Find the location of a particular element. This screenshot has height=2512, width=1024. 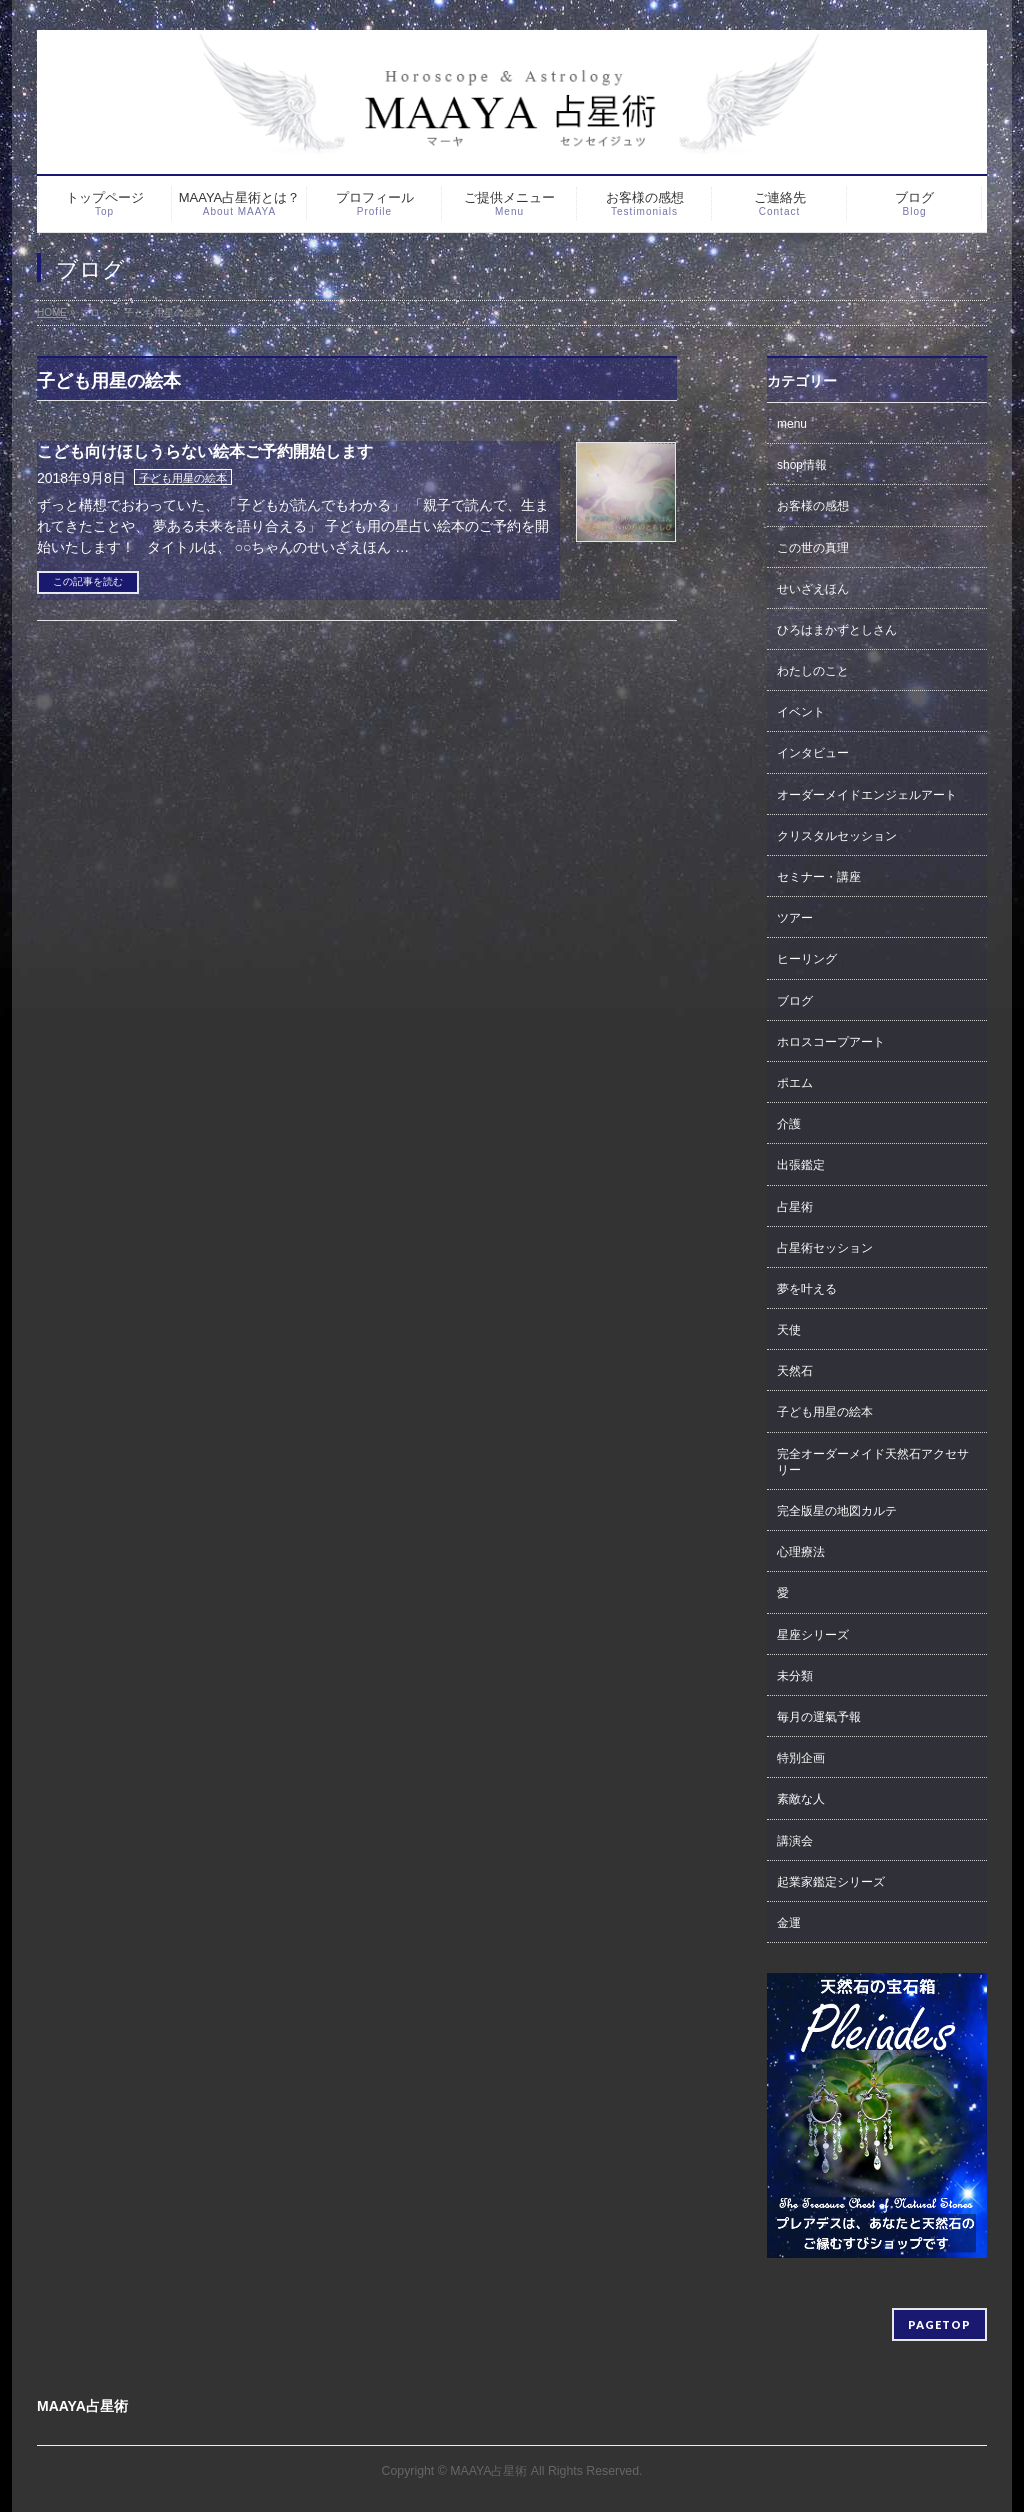

セミナー・講座 is located at coordinates (819, 877).